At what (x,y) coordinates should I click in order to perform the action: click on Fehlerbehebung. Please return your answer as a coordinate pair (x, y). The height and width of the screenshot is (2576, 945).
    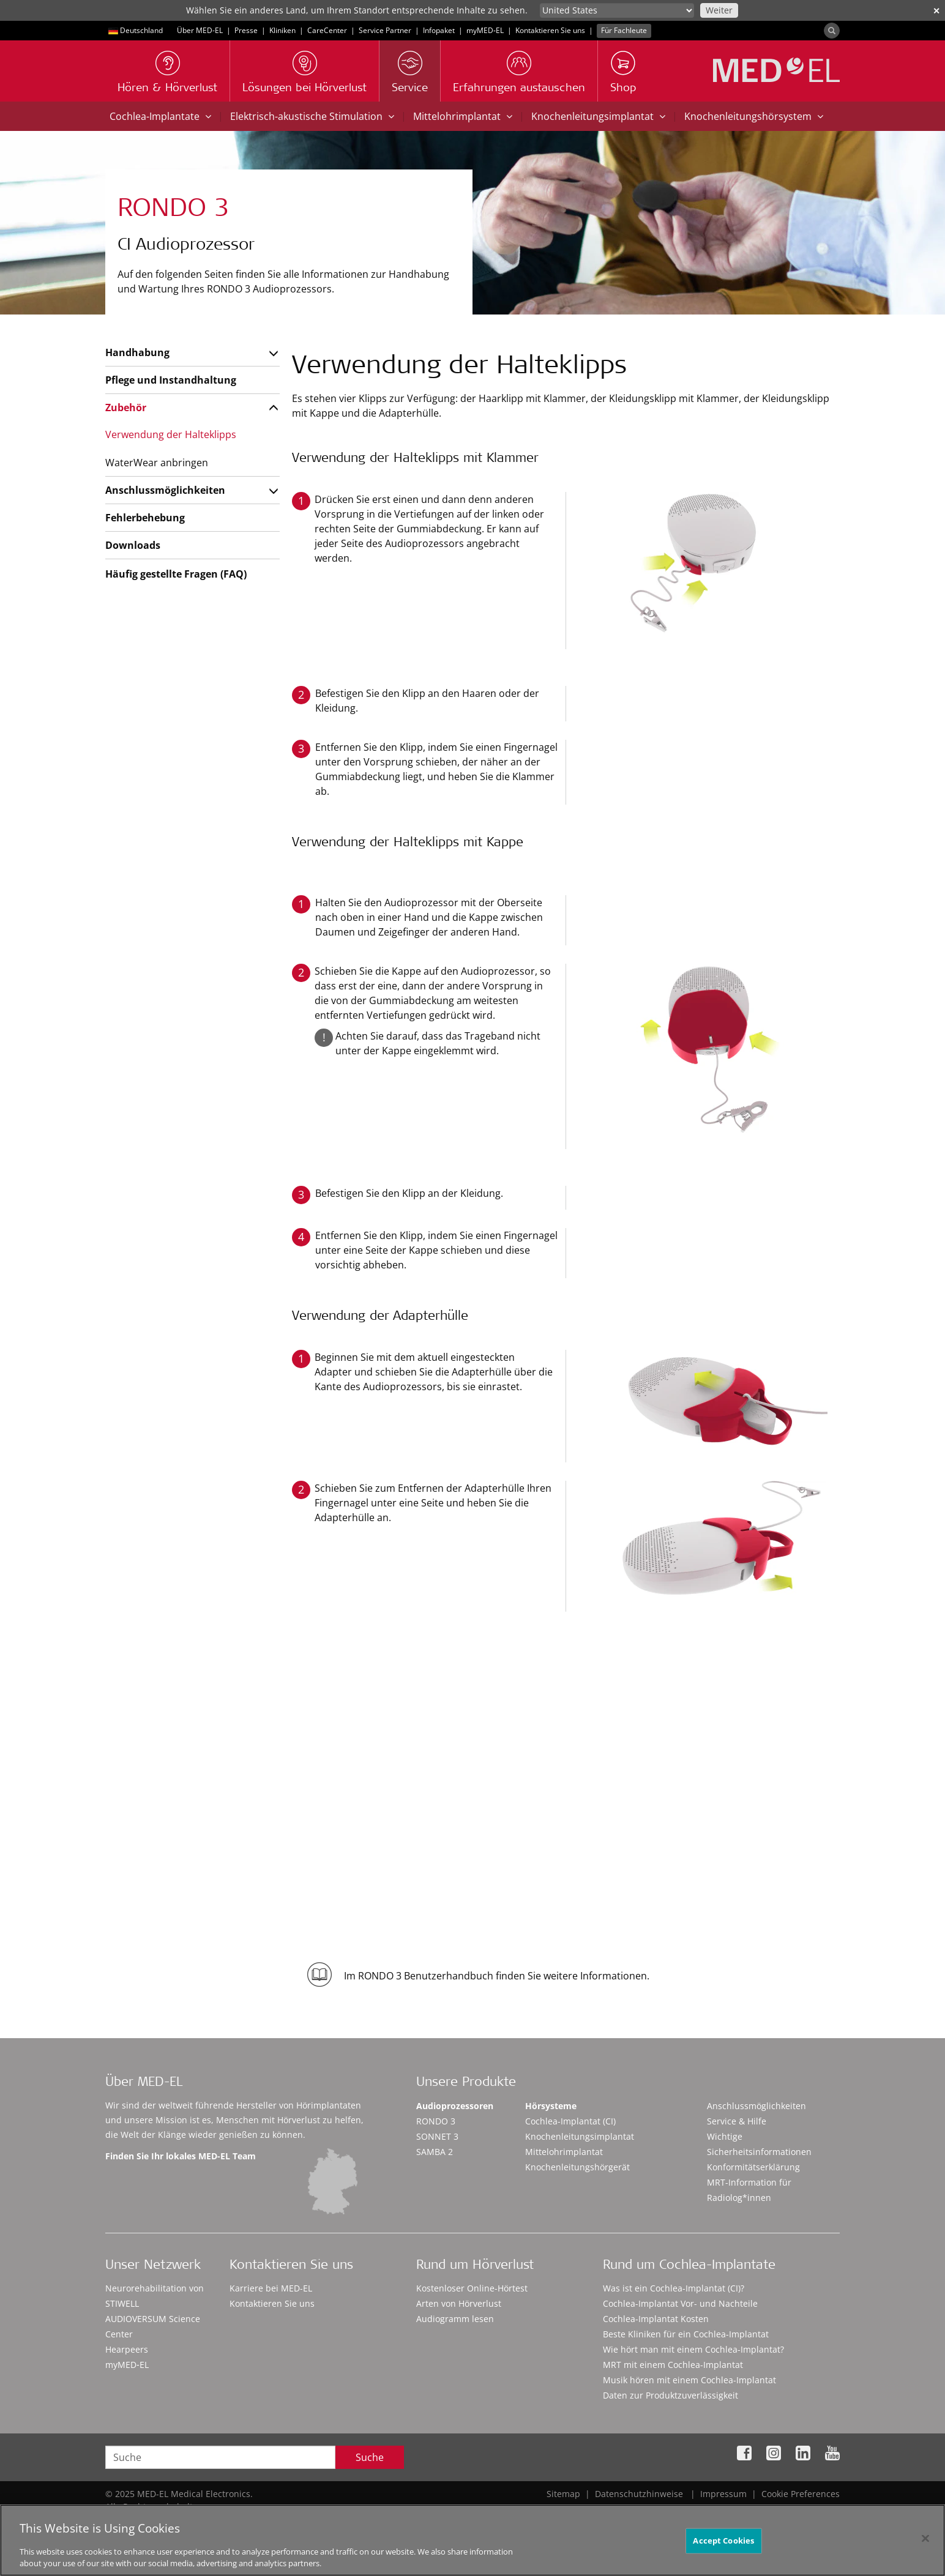
    Looking at the image, I should click on (145, 517).